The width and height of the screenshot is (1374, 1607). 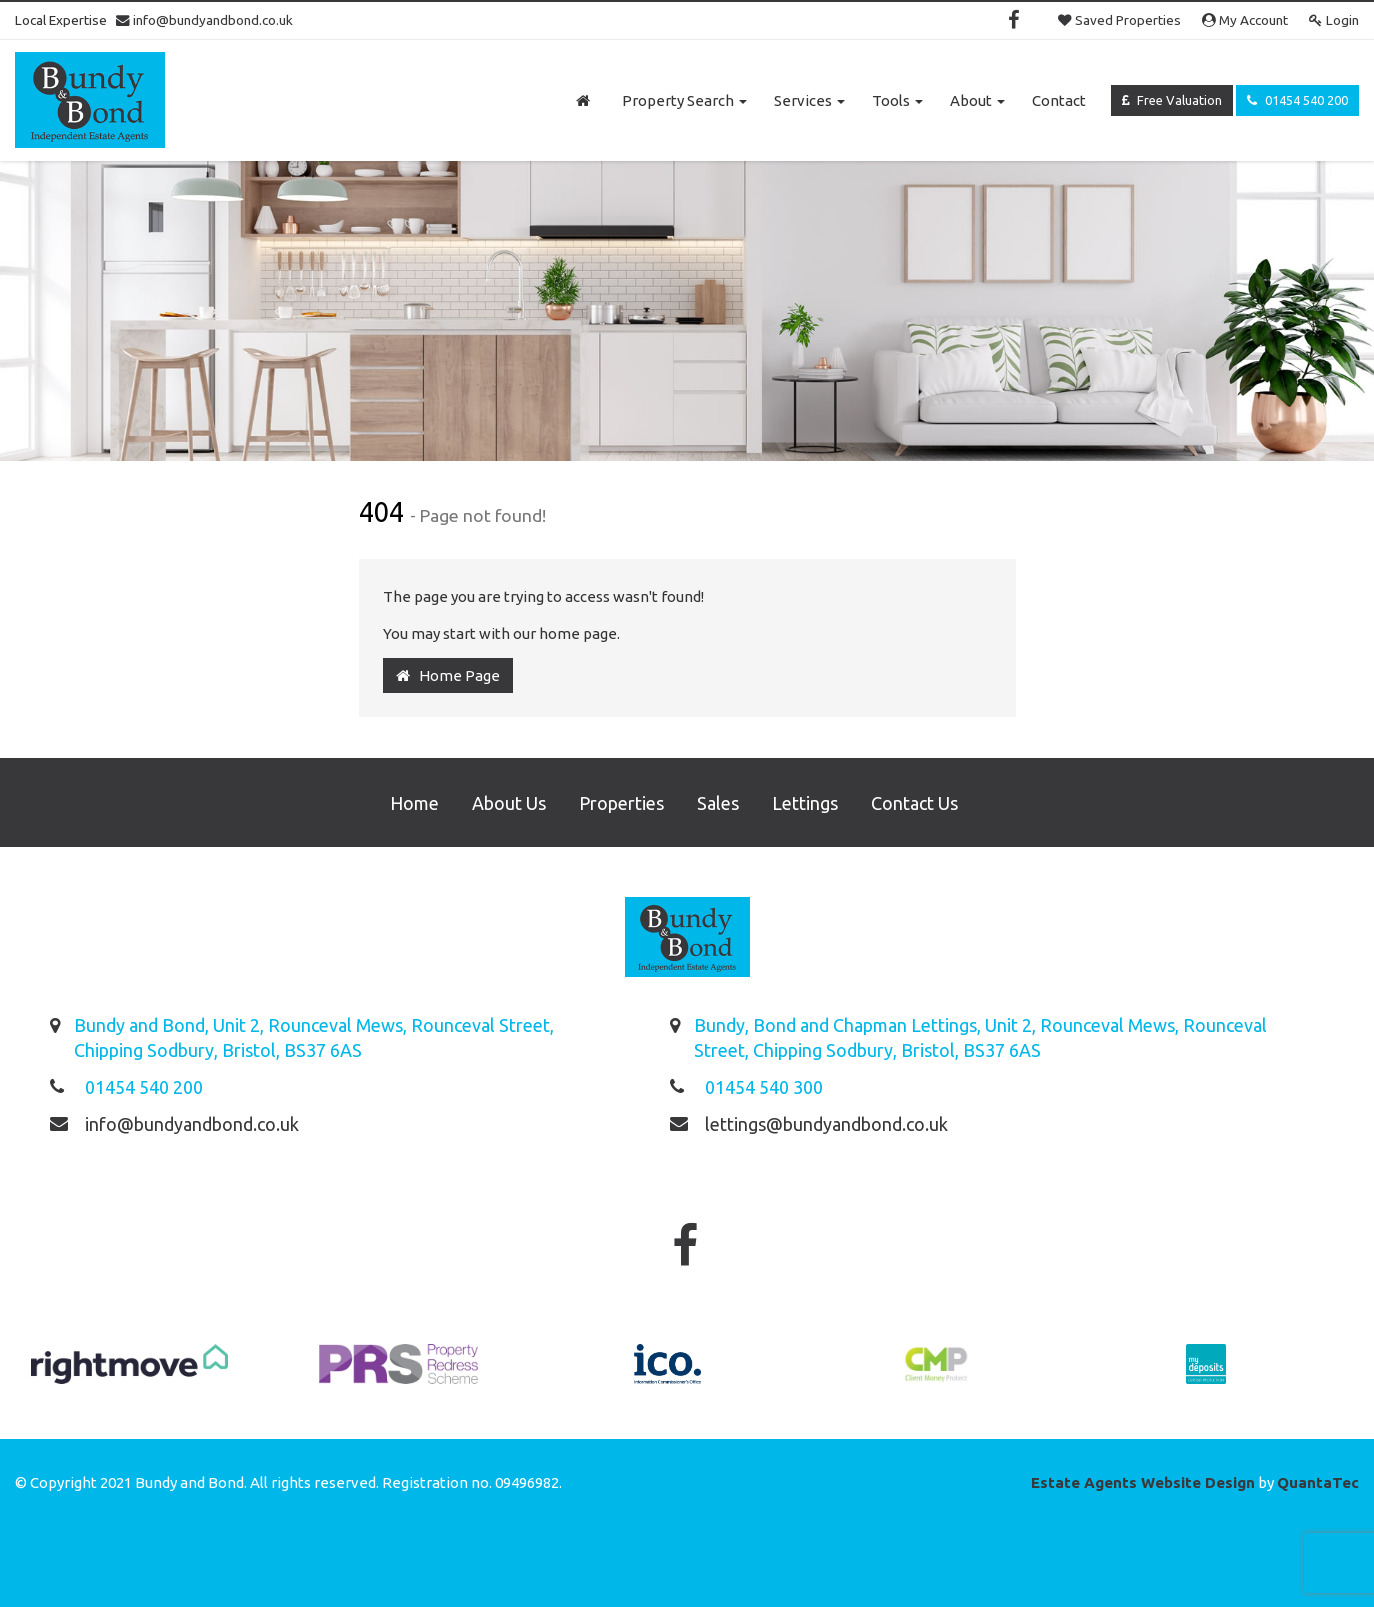 I want to click on Lettings, so click(x=805, y=803).